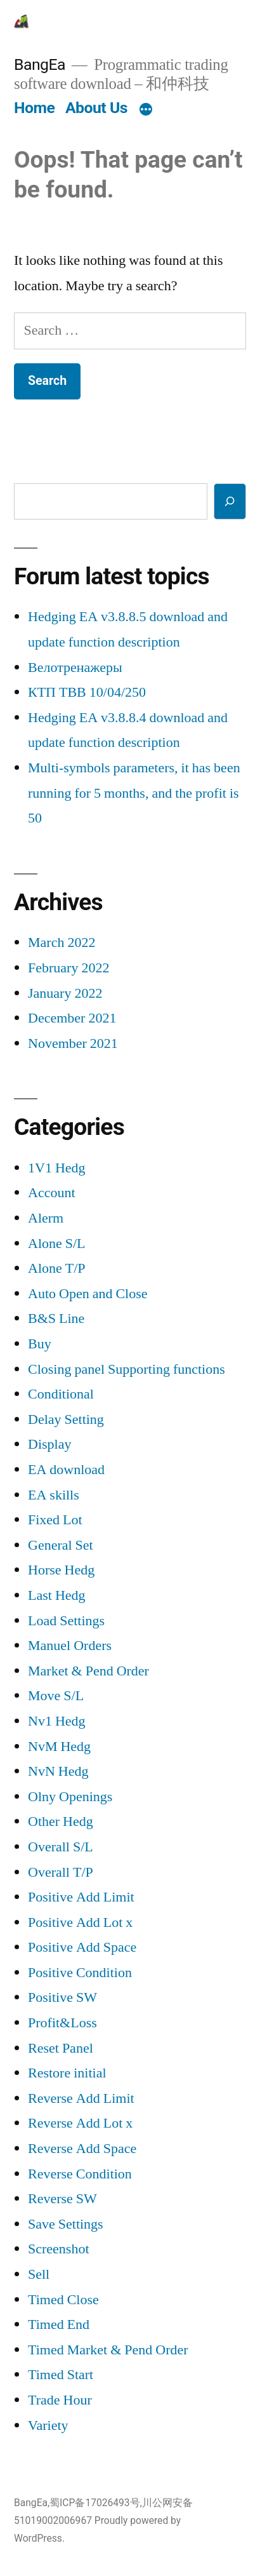 The width and height of the screenshot is (260, 2576). Describe the element at coordinates (34, 107) in the screenshot. I see `Home` at that location.